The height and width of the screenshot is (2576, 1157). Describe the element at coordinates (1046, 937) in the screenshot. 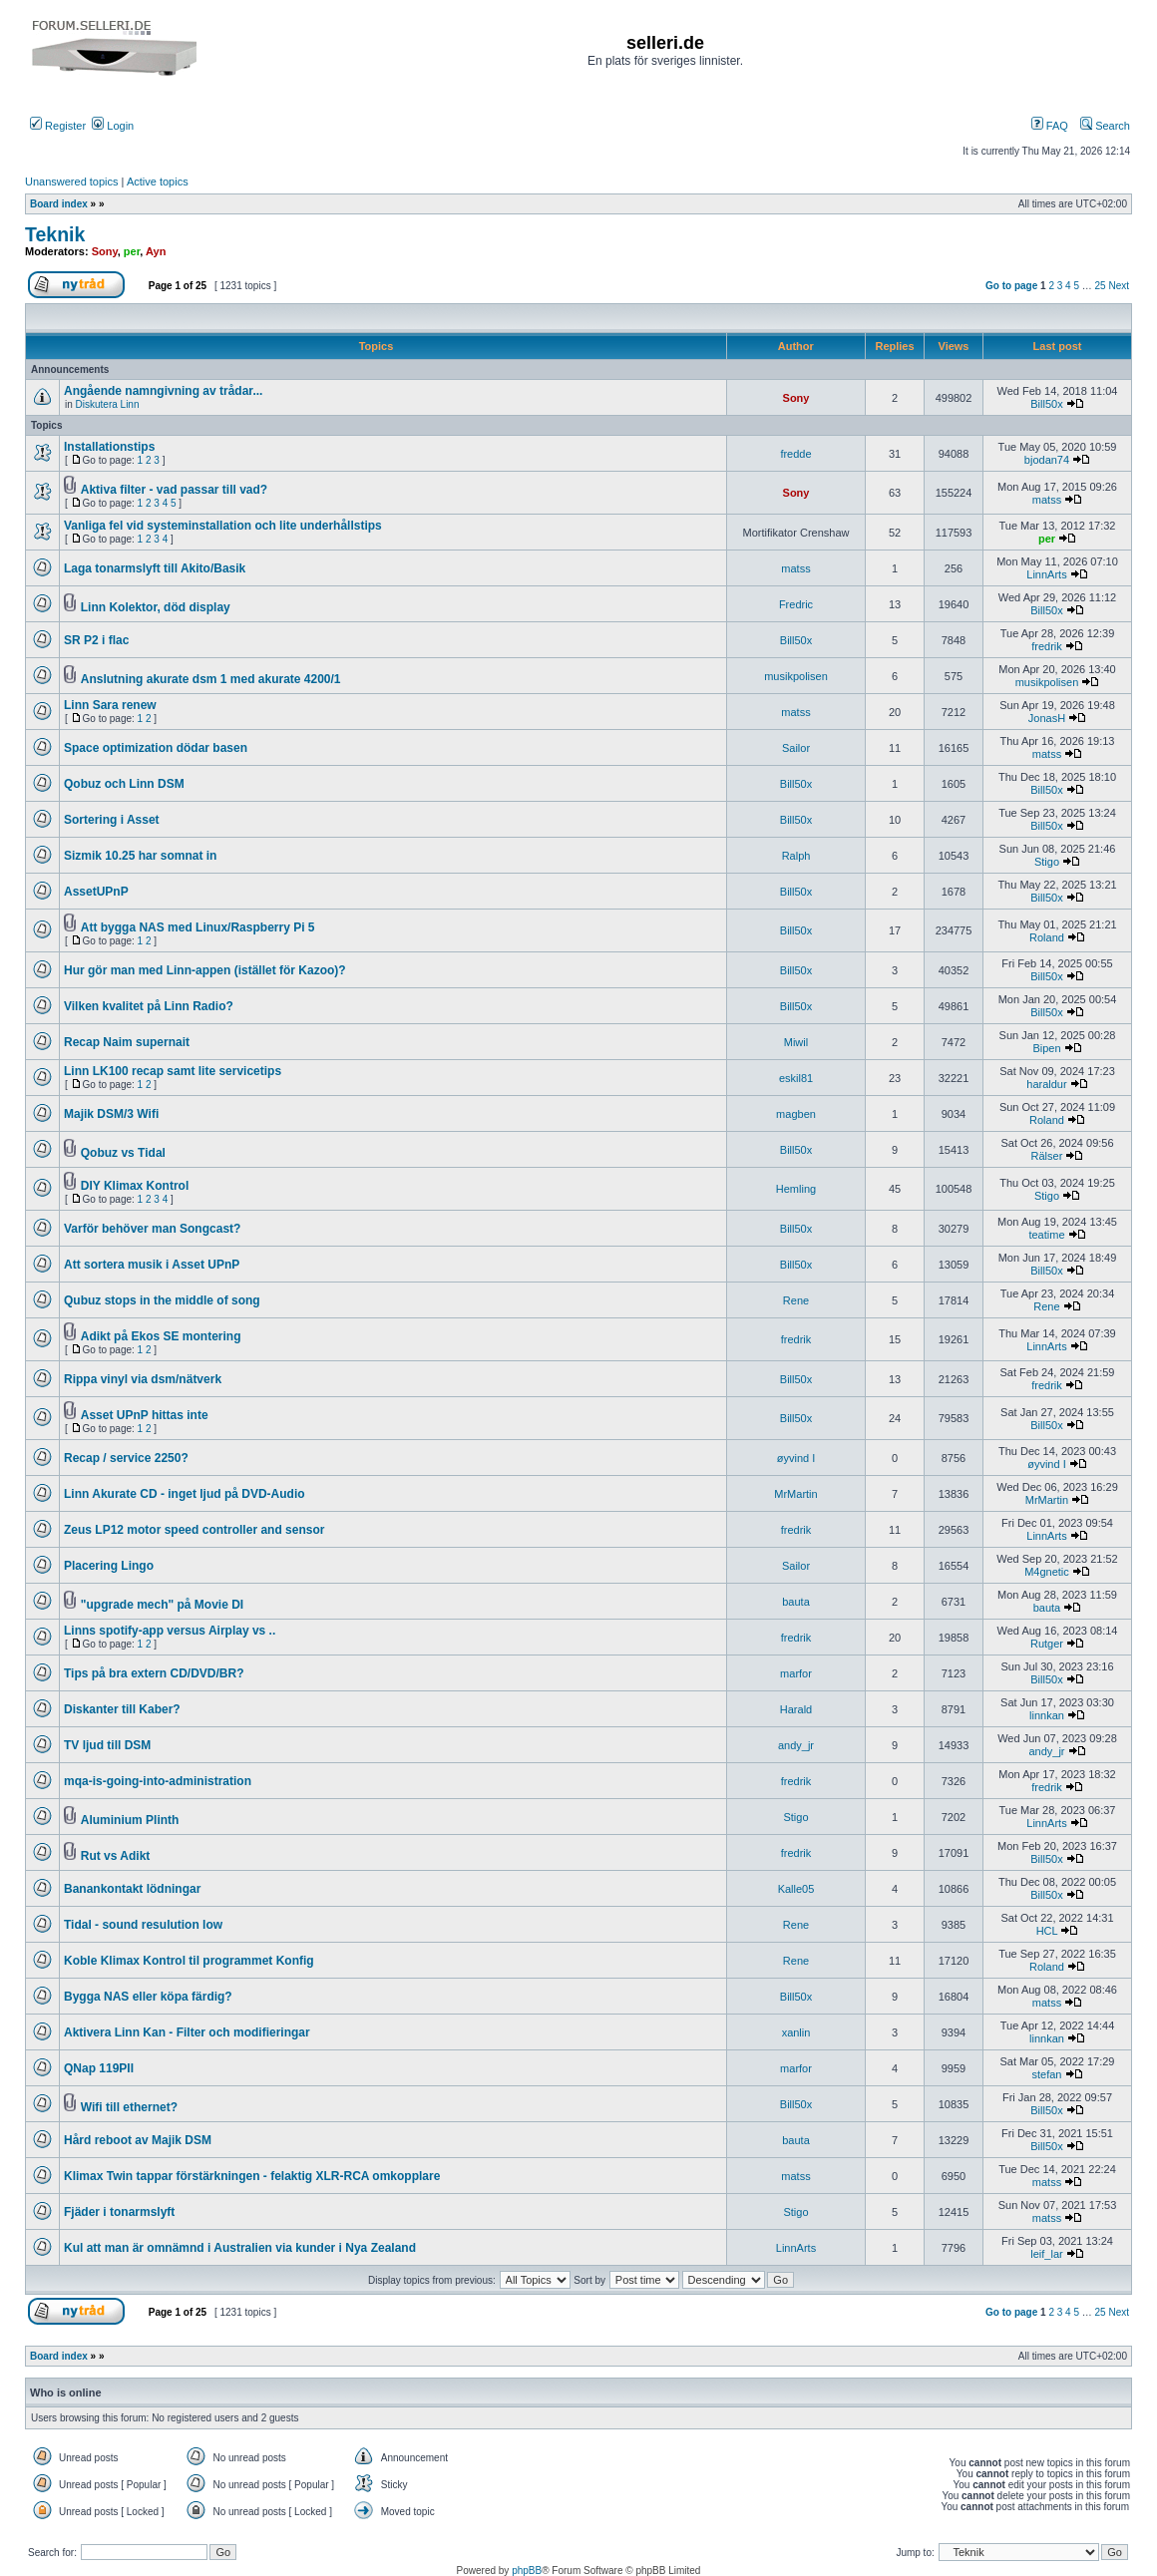

I see `Roland` at that location.